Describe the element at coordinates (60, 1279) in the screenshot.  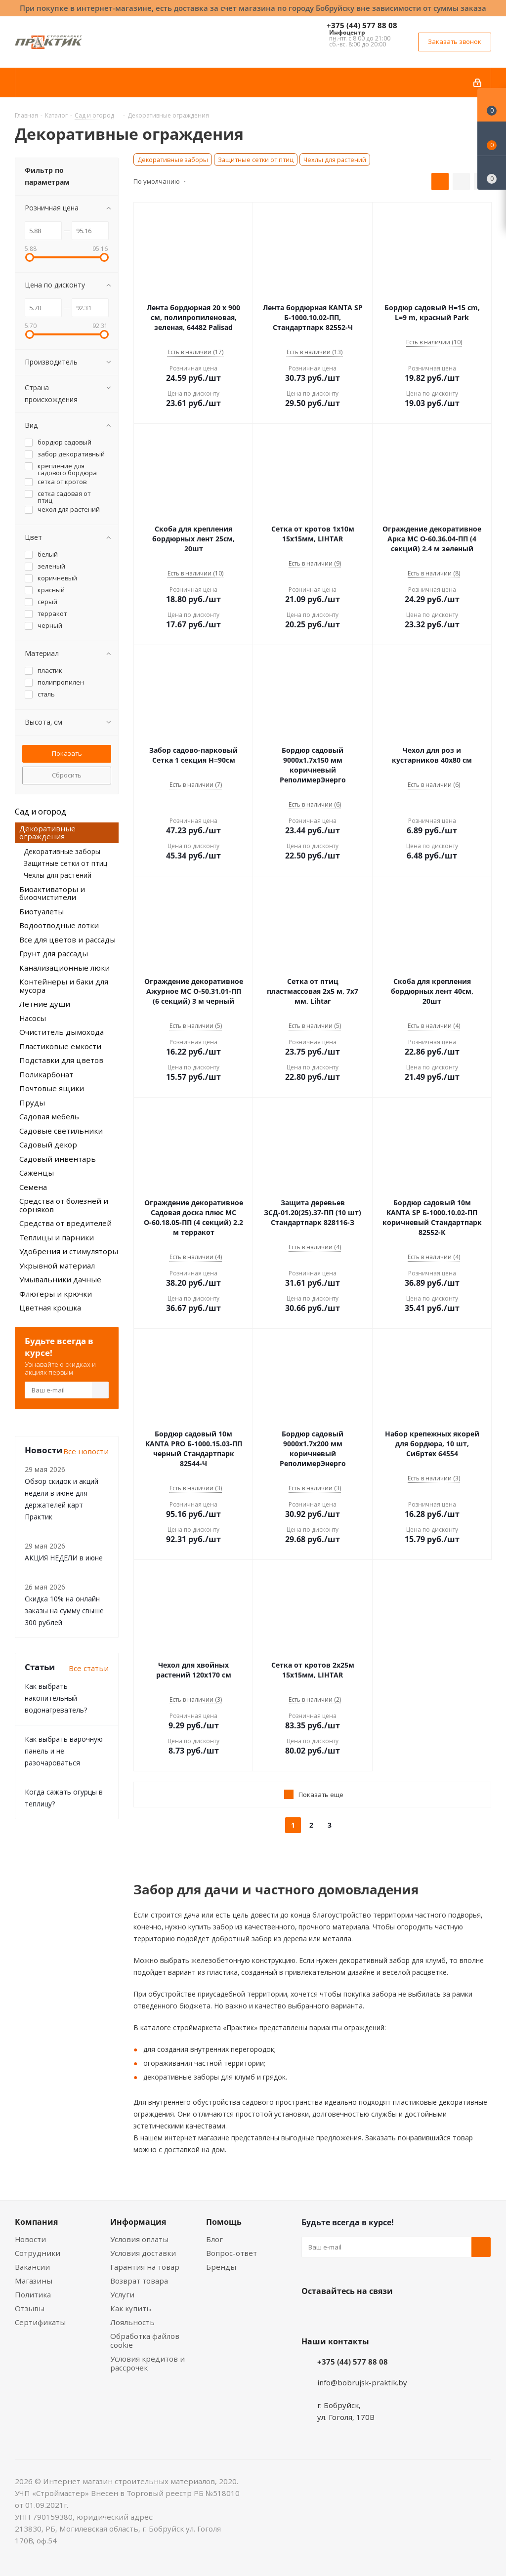
I see `Умывальники дачные` at that location.